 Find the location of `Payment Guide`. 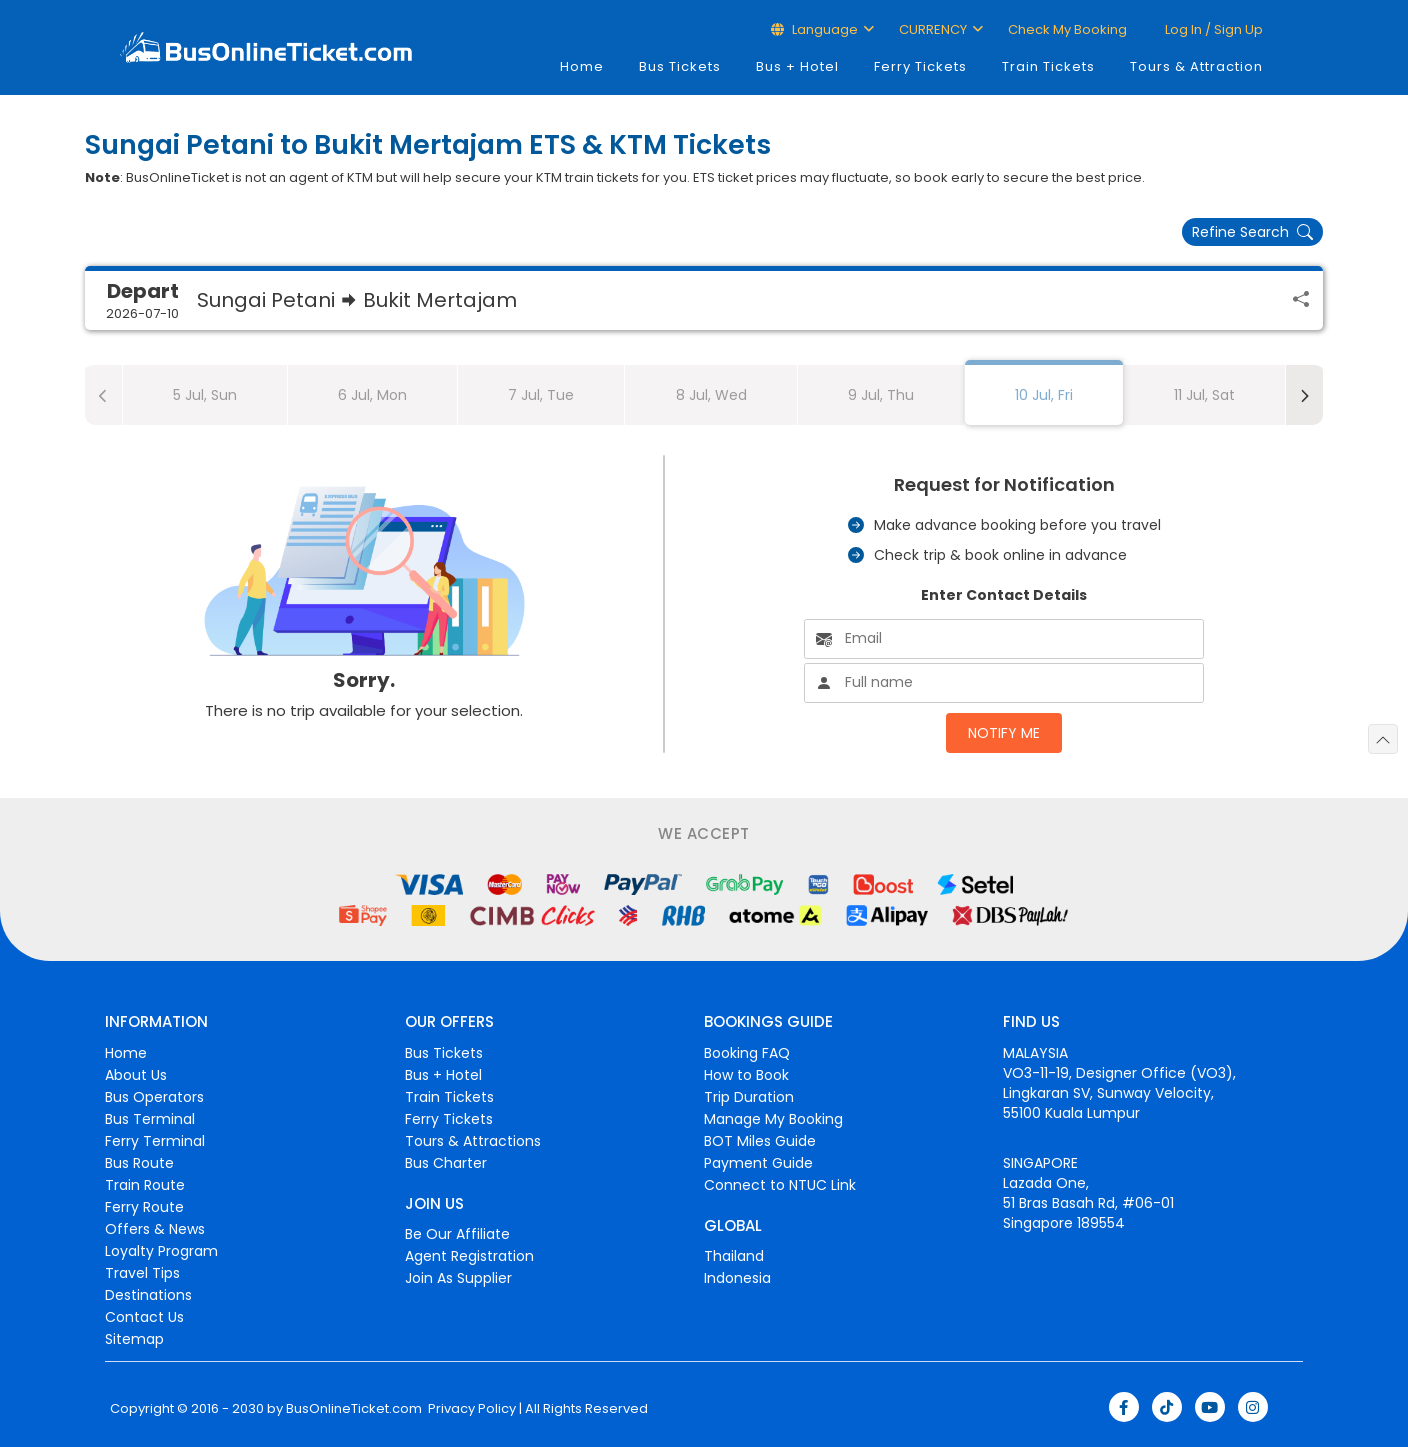

Payment Guide is located at coordinates (758, 1163).